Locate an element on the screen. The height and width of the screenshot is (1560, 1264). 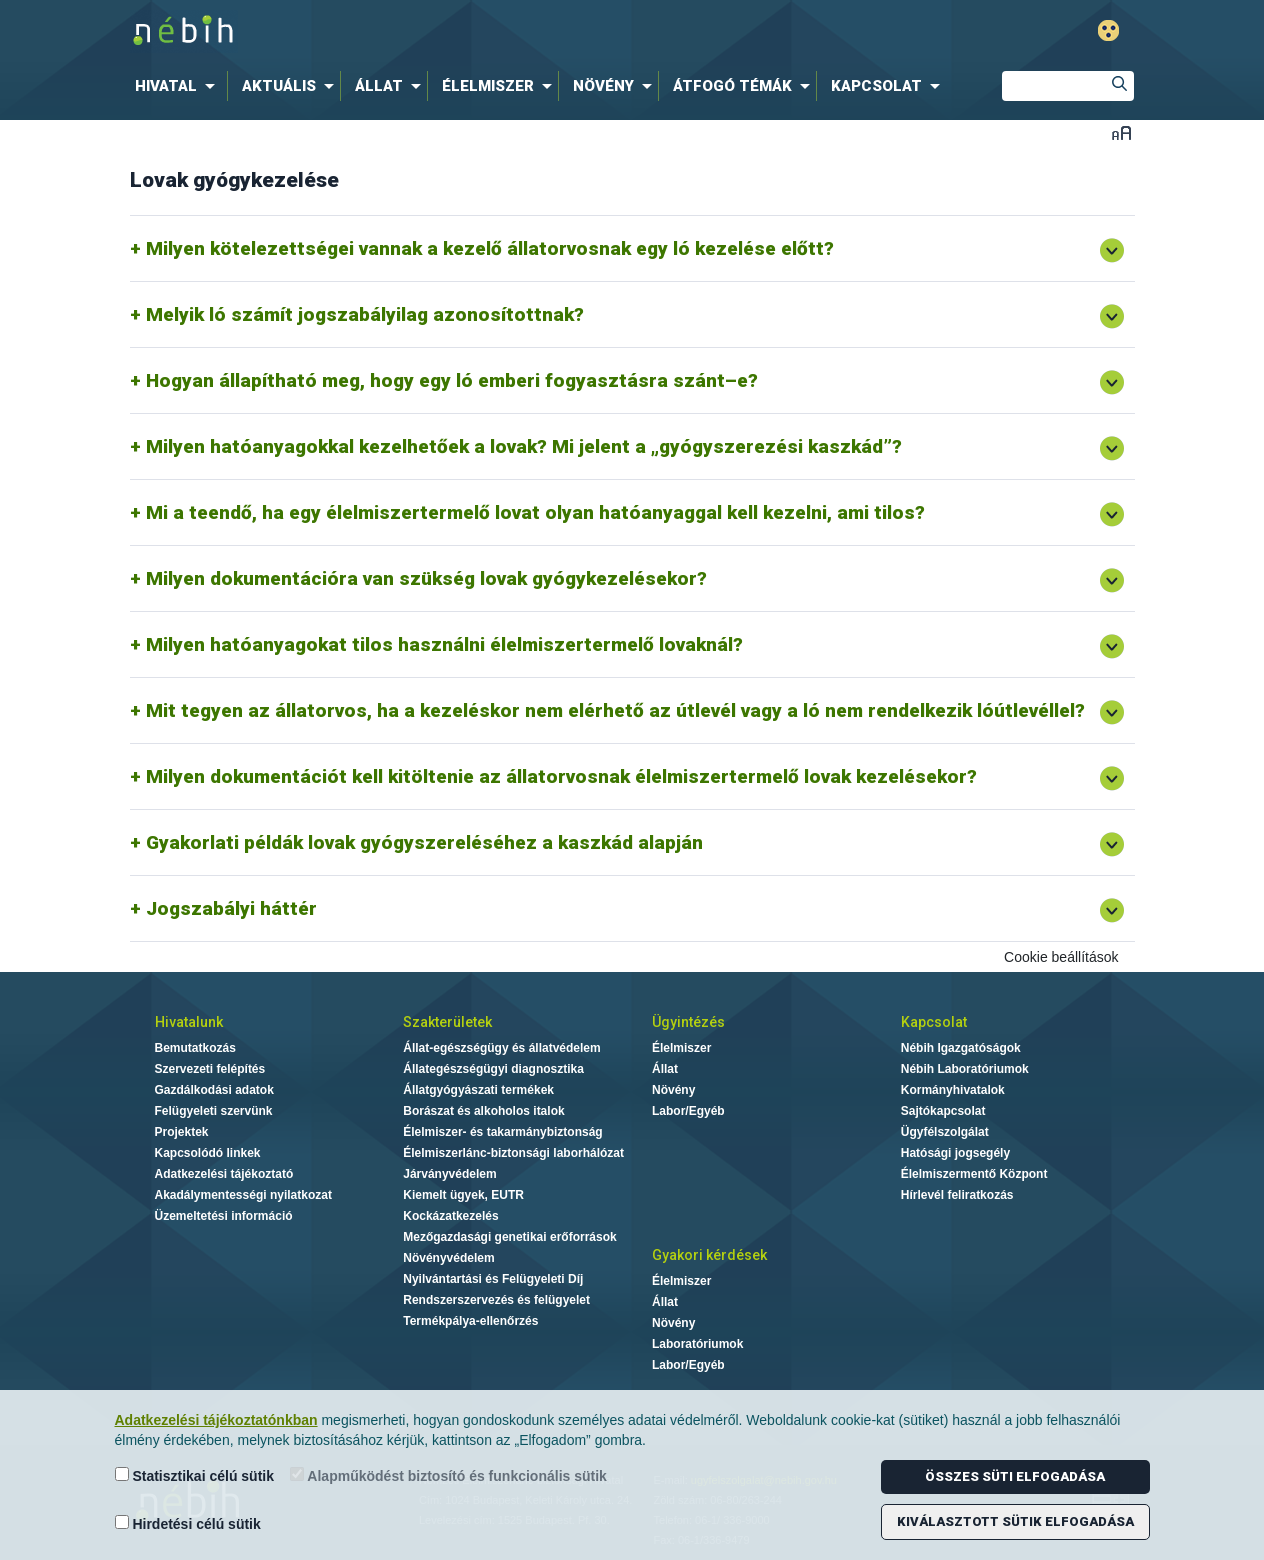
Gyengénlátó mód is located at coordinates (1108, 30).